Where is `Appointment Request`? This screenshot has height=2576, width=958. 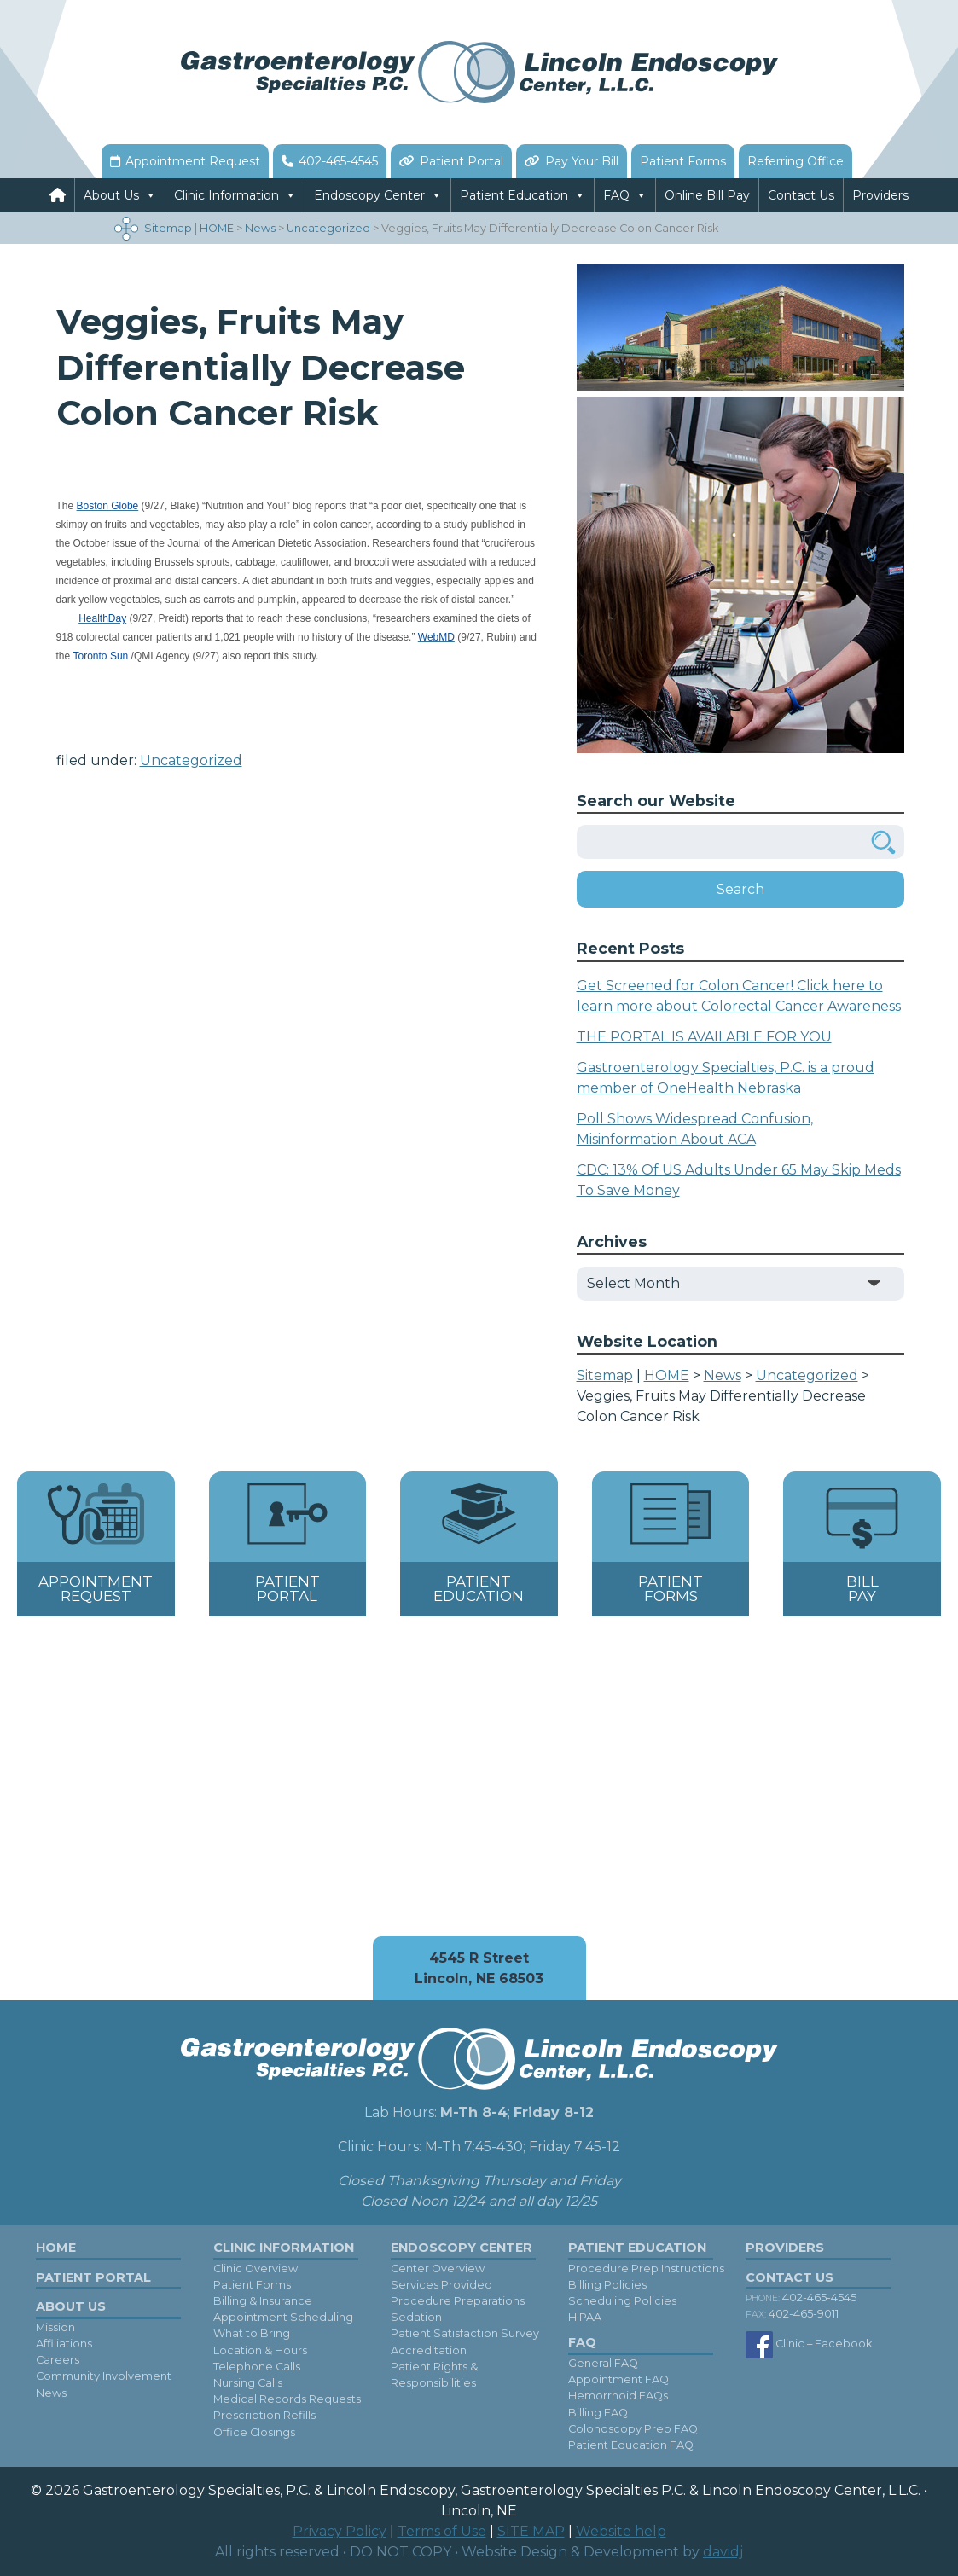
Appointment Request is located at coordinates (192, 161).